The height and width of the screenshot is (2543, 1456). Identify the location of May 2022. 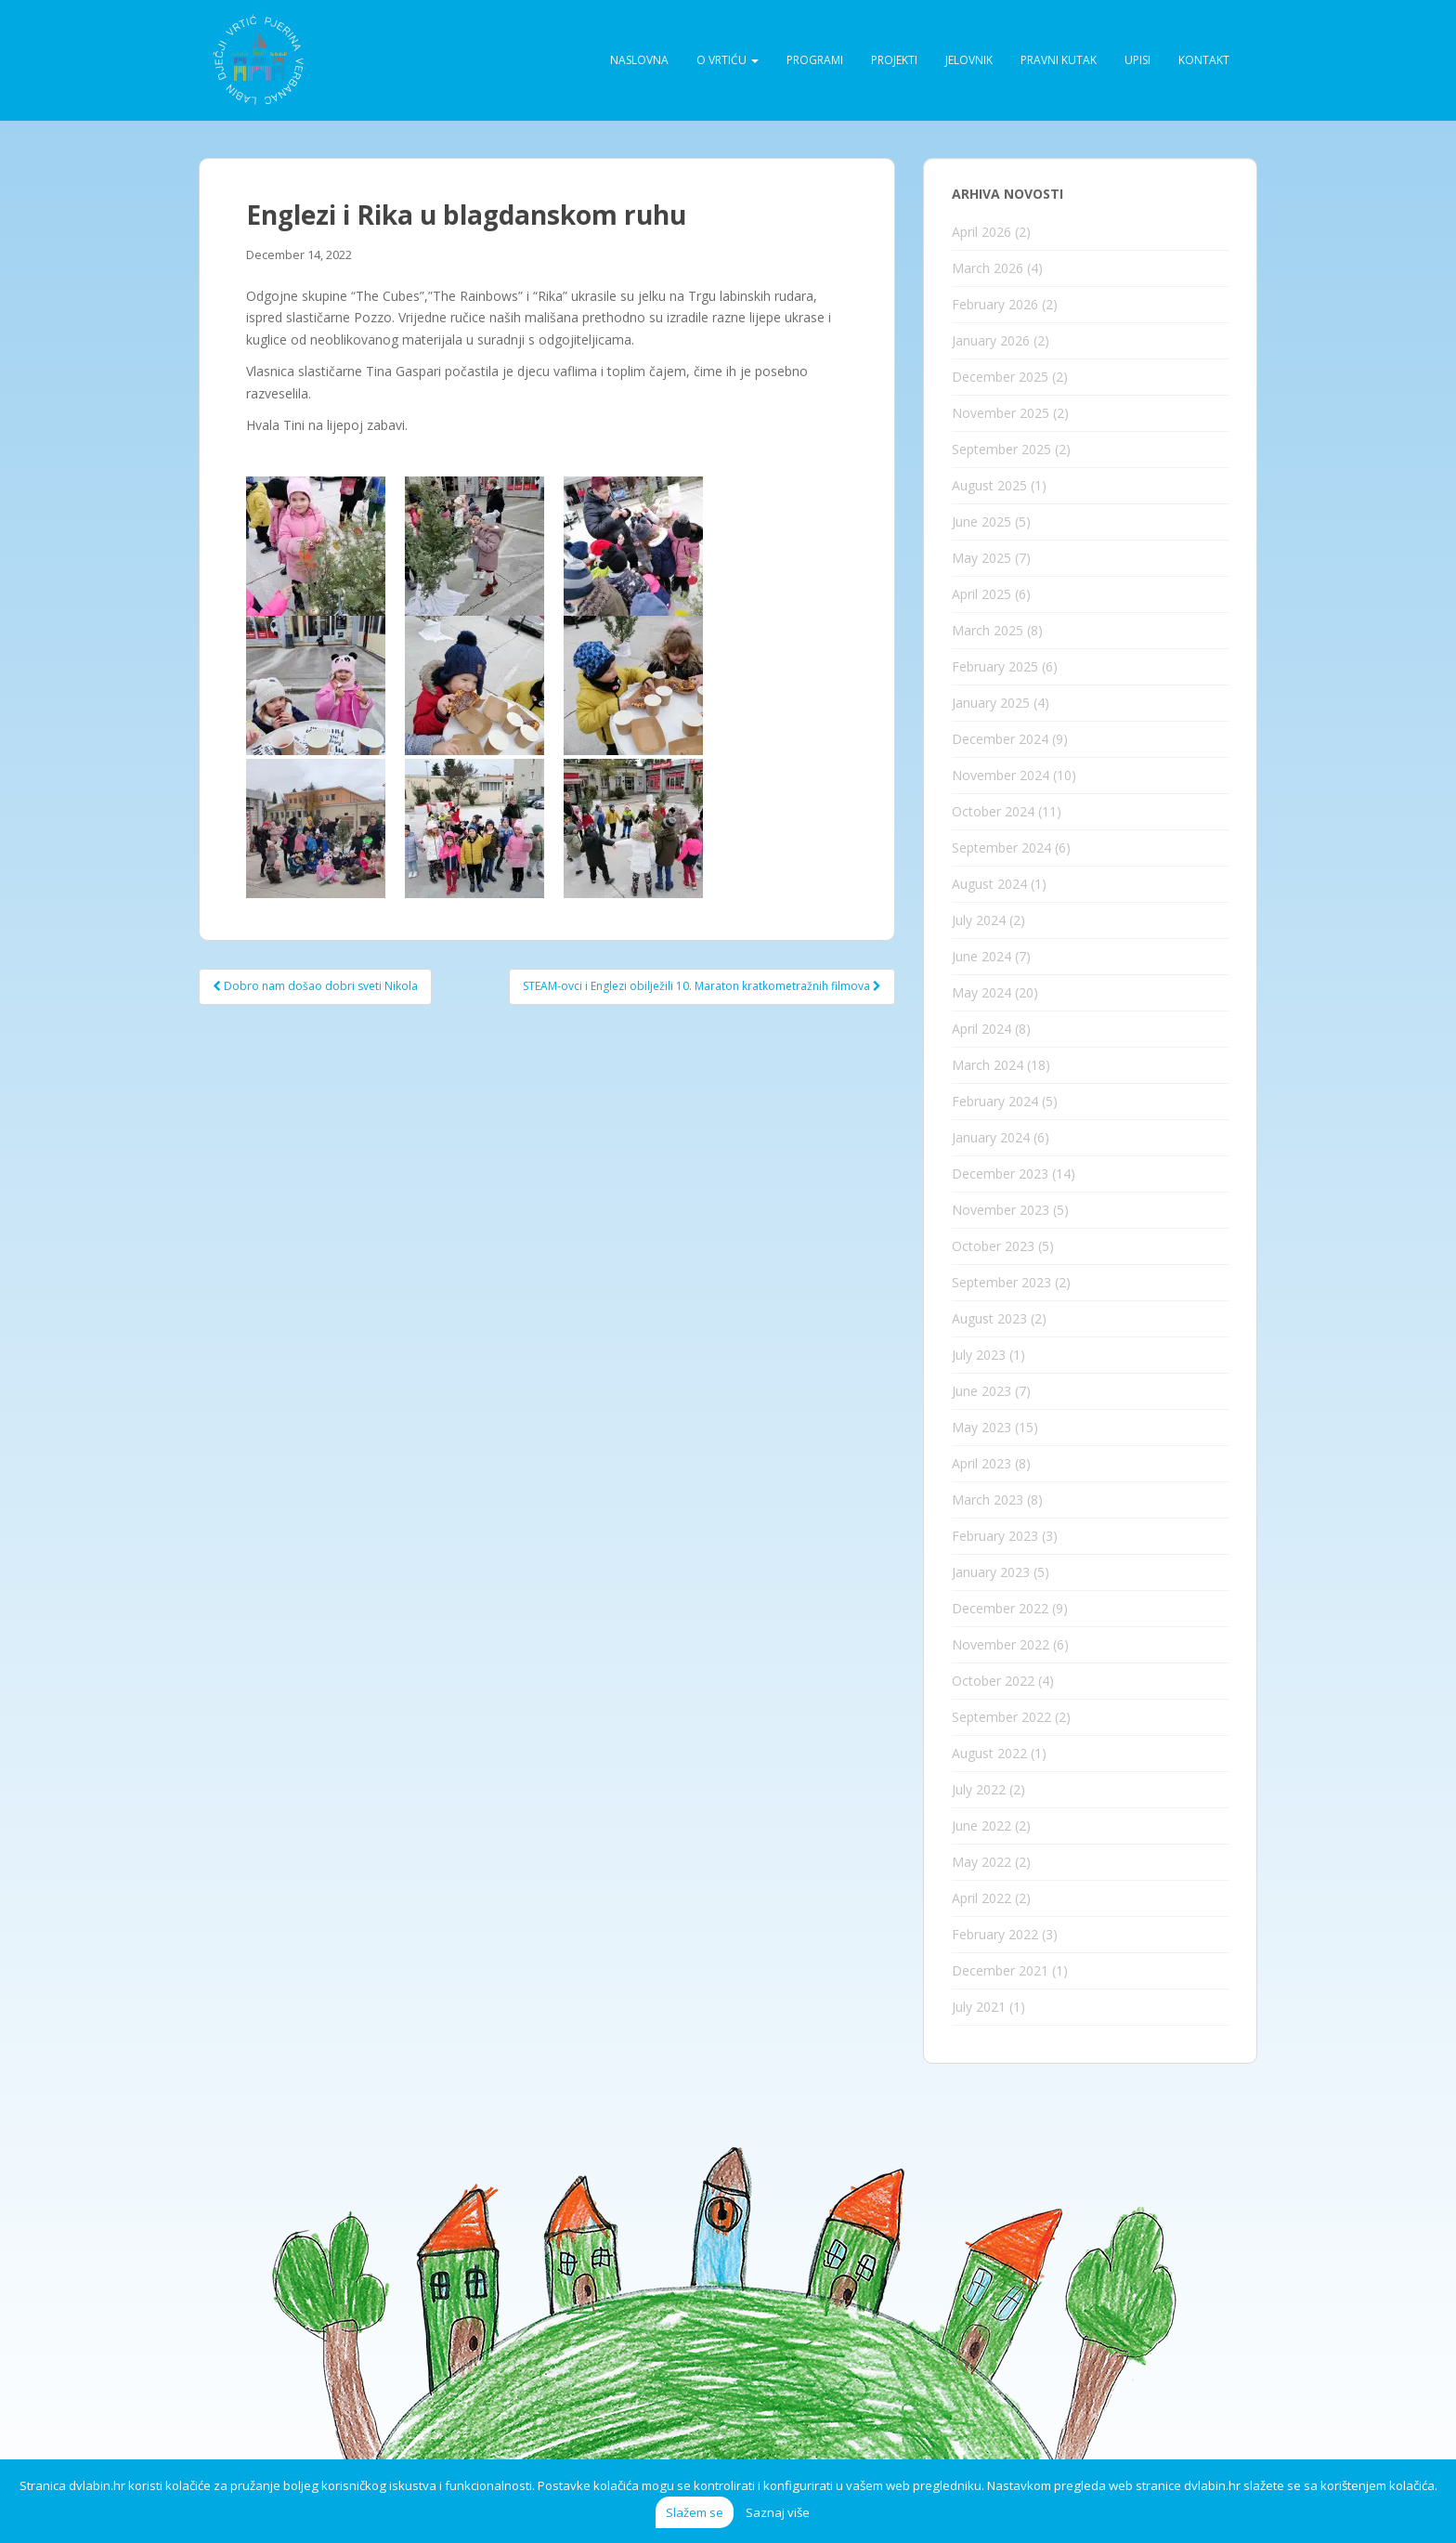
(981, 1862).